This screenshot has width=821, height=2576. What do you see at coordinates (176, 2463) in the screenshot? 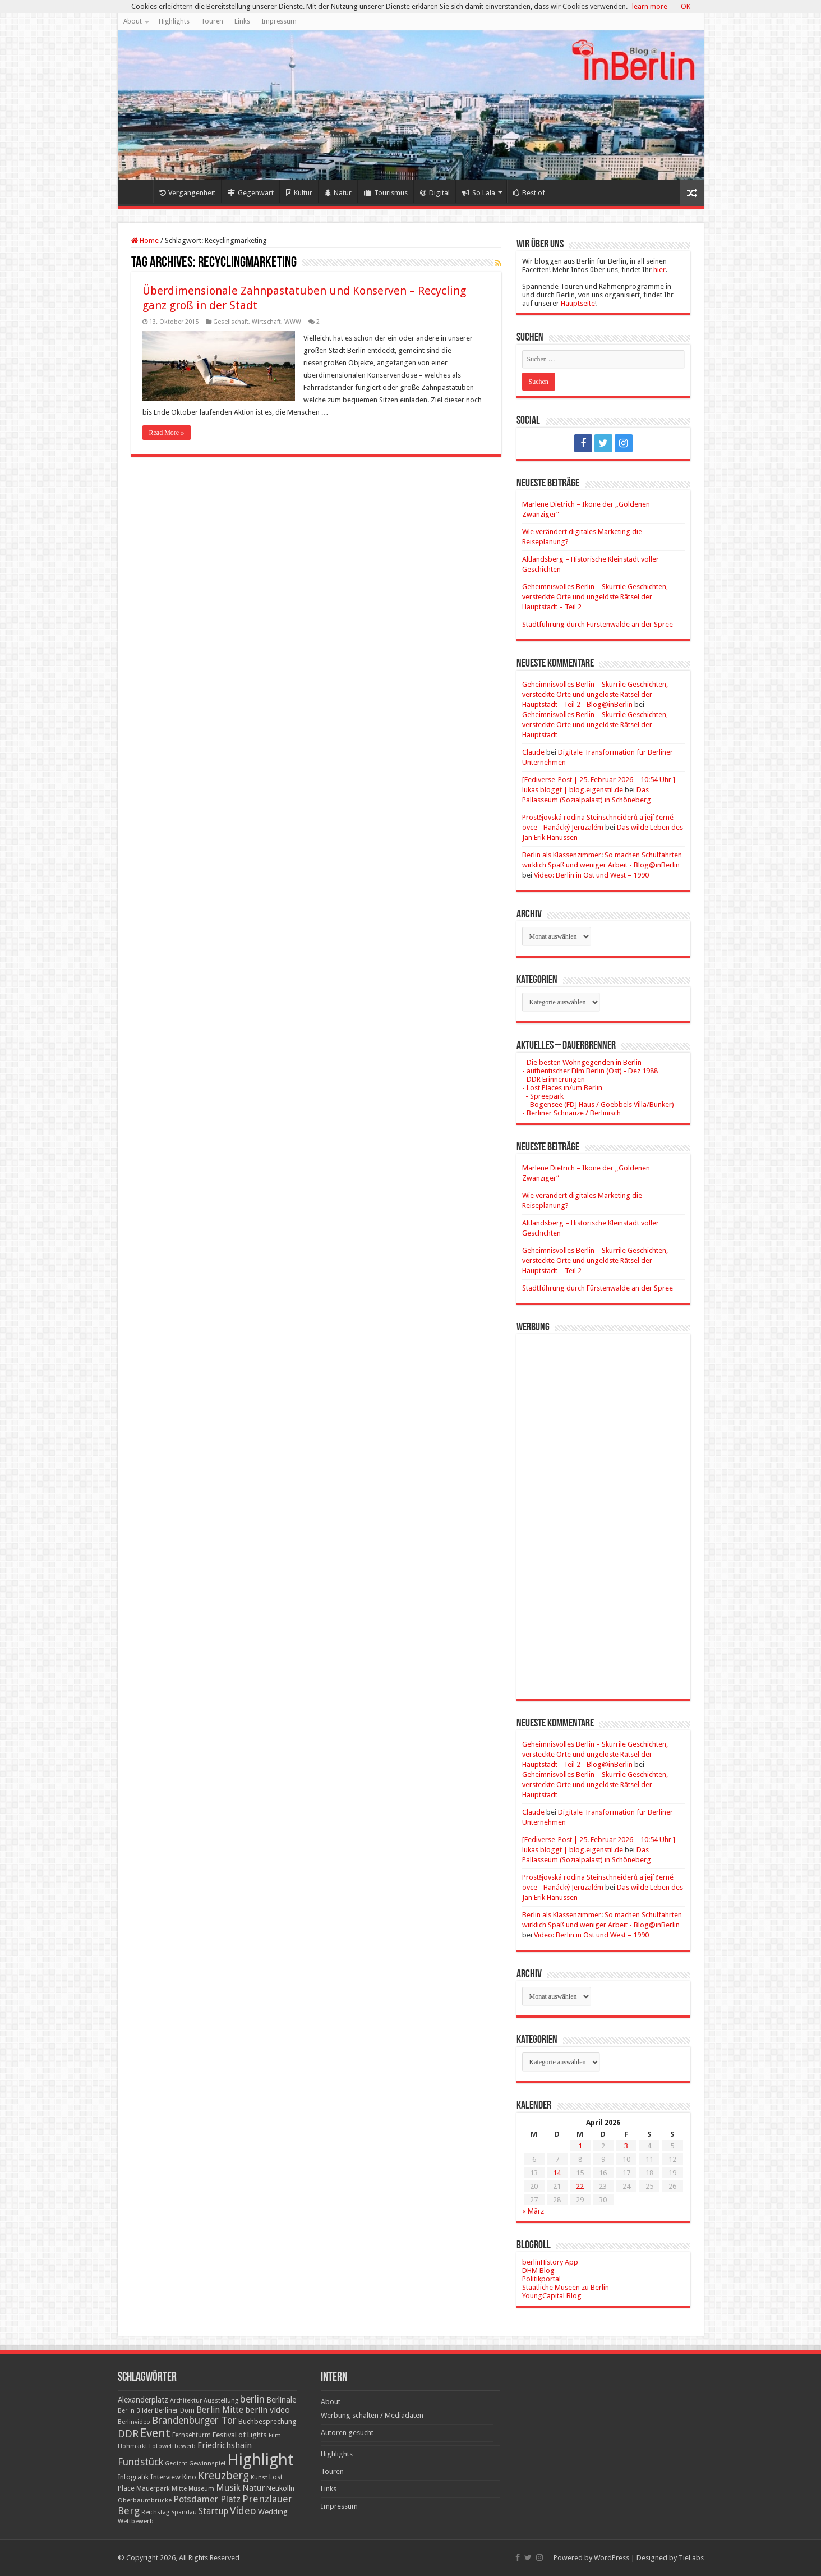
I see `Gedicht [Gedicht (15 Einträge)]` at bounding box center [176, 2463].